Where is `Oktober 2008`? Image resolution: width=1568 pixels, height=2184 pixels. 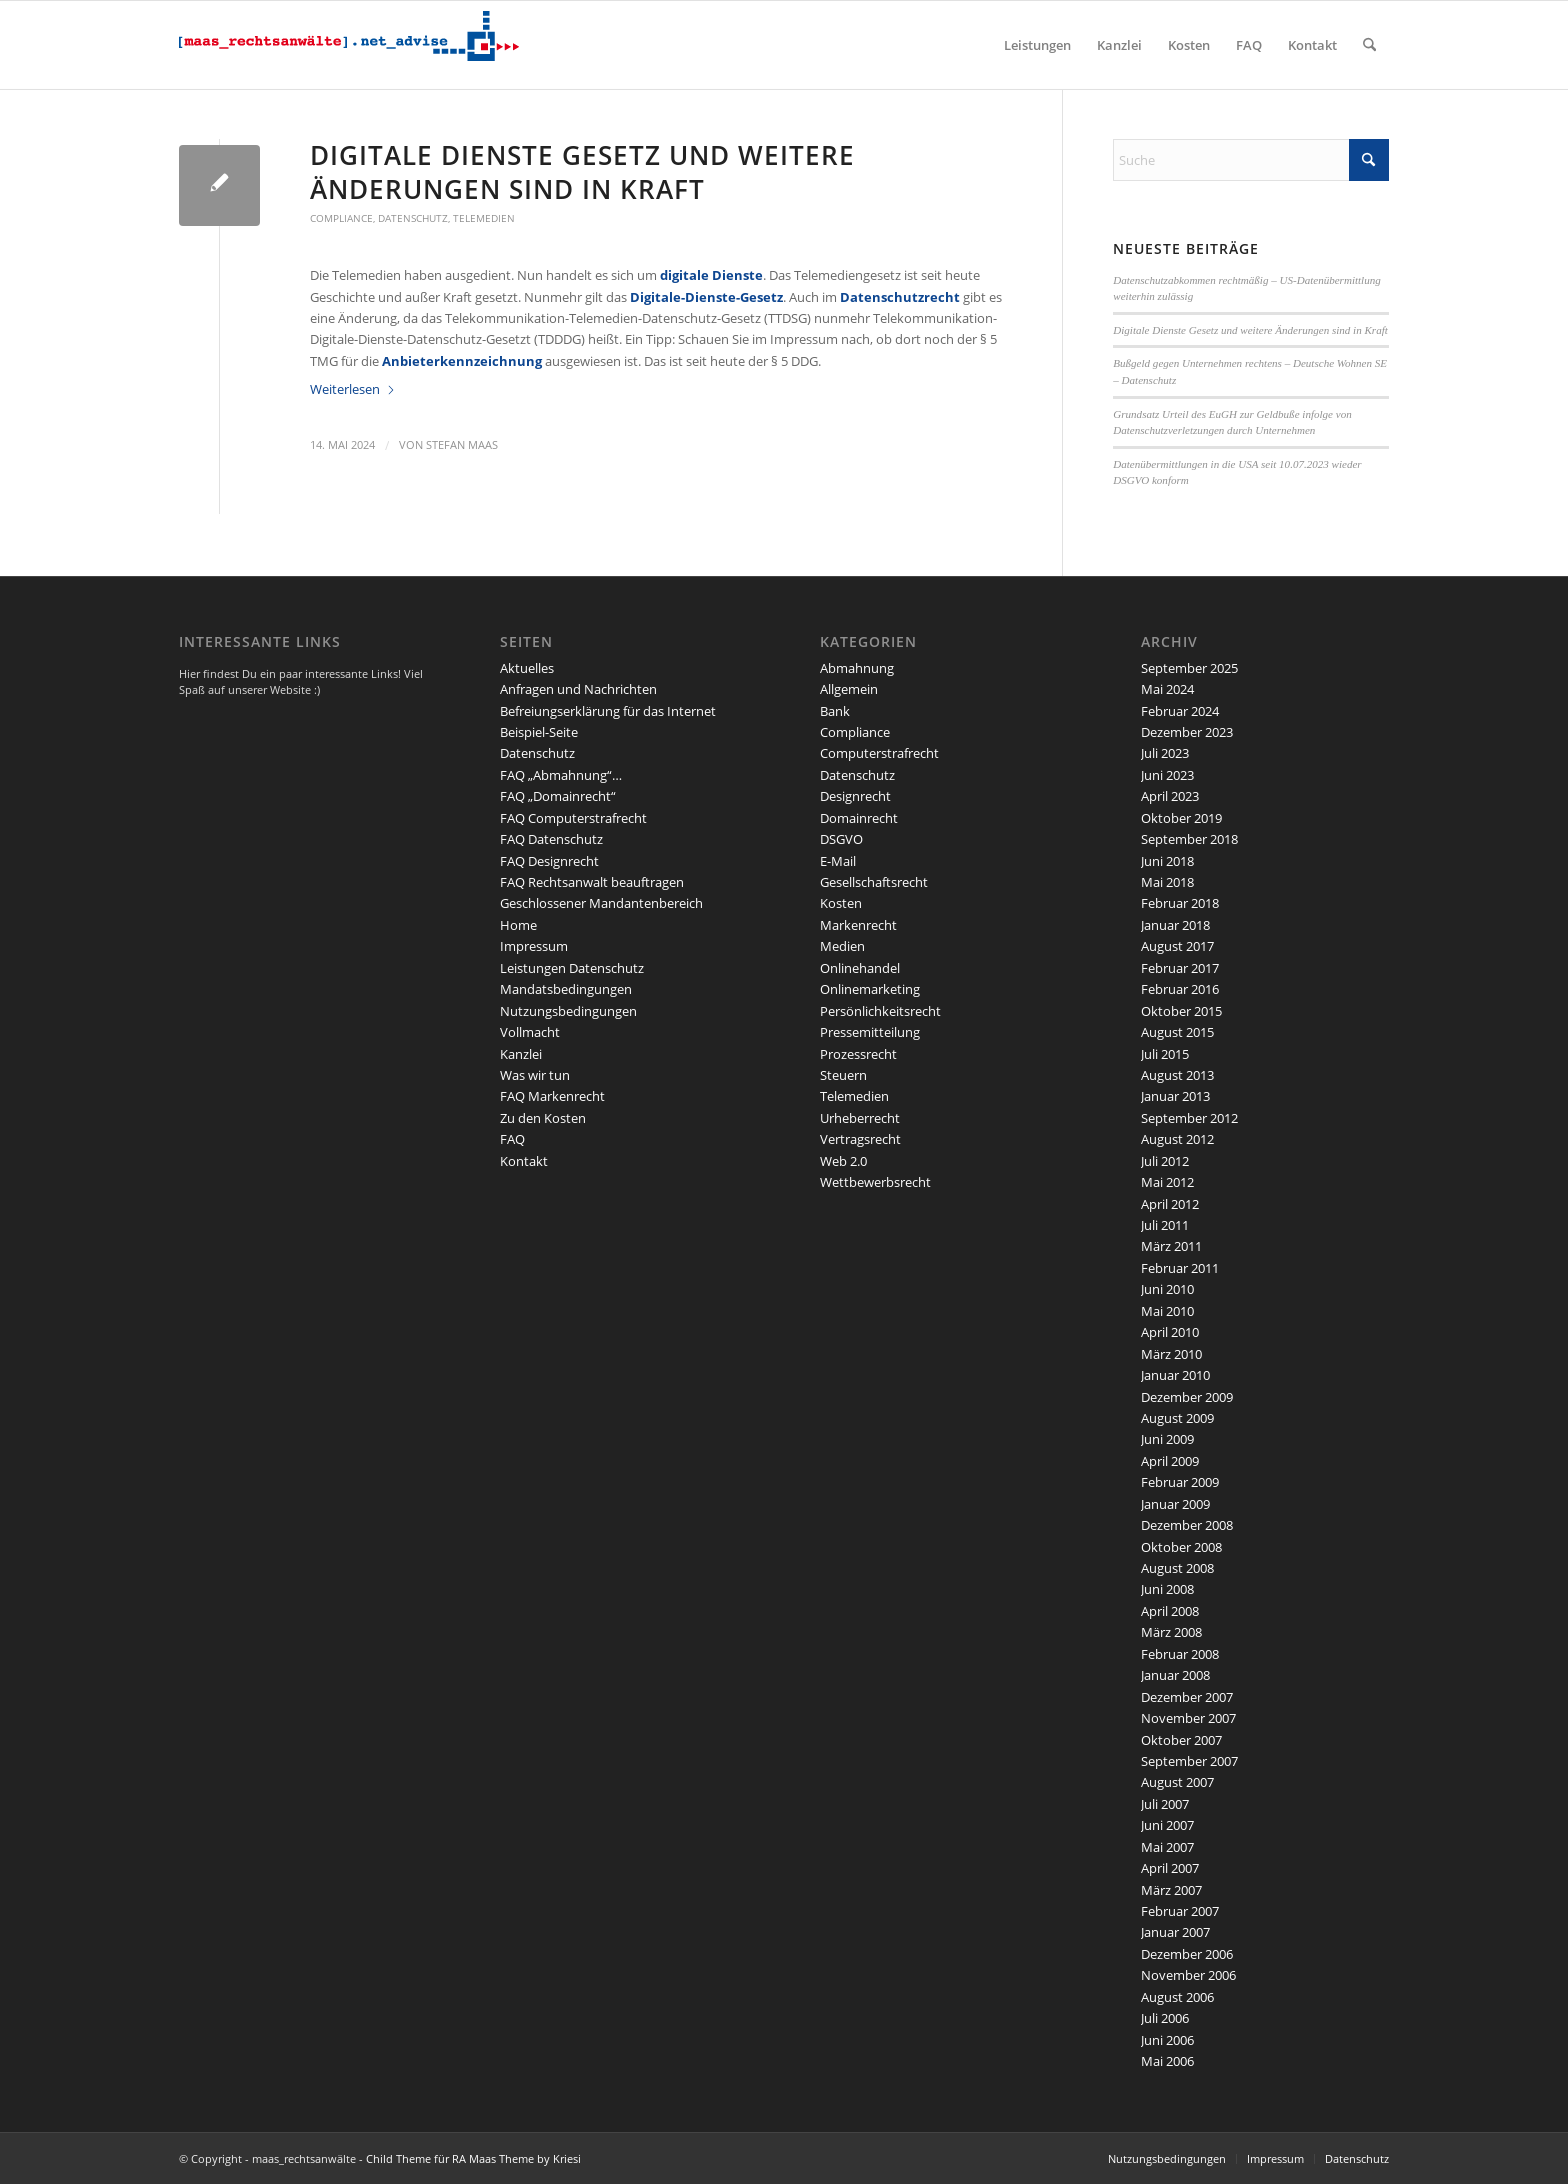 Oktober 2008 is located at coordinates (1181, 1547).